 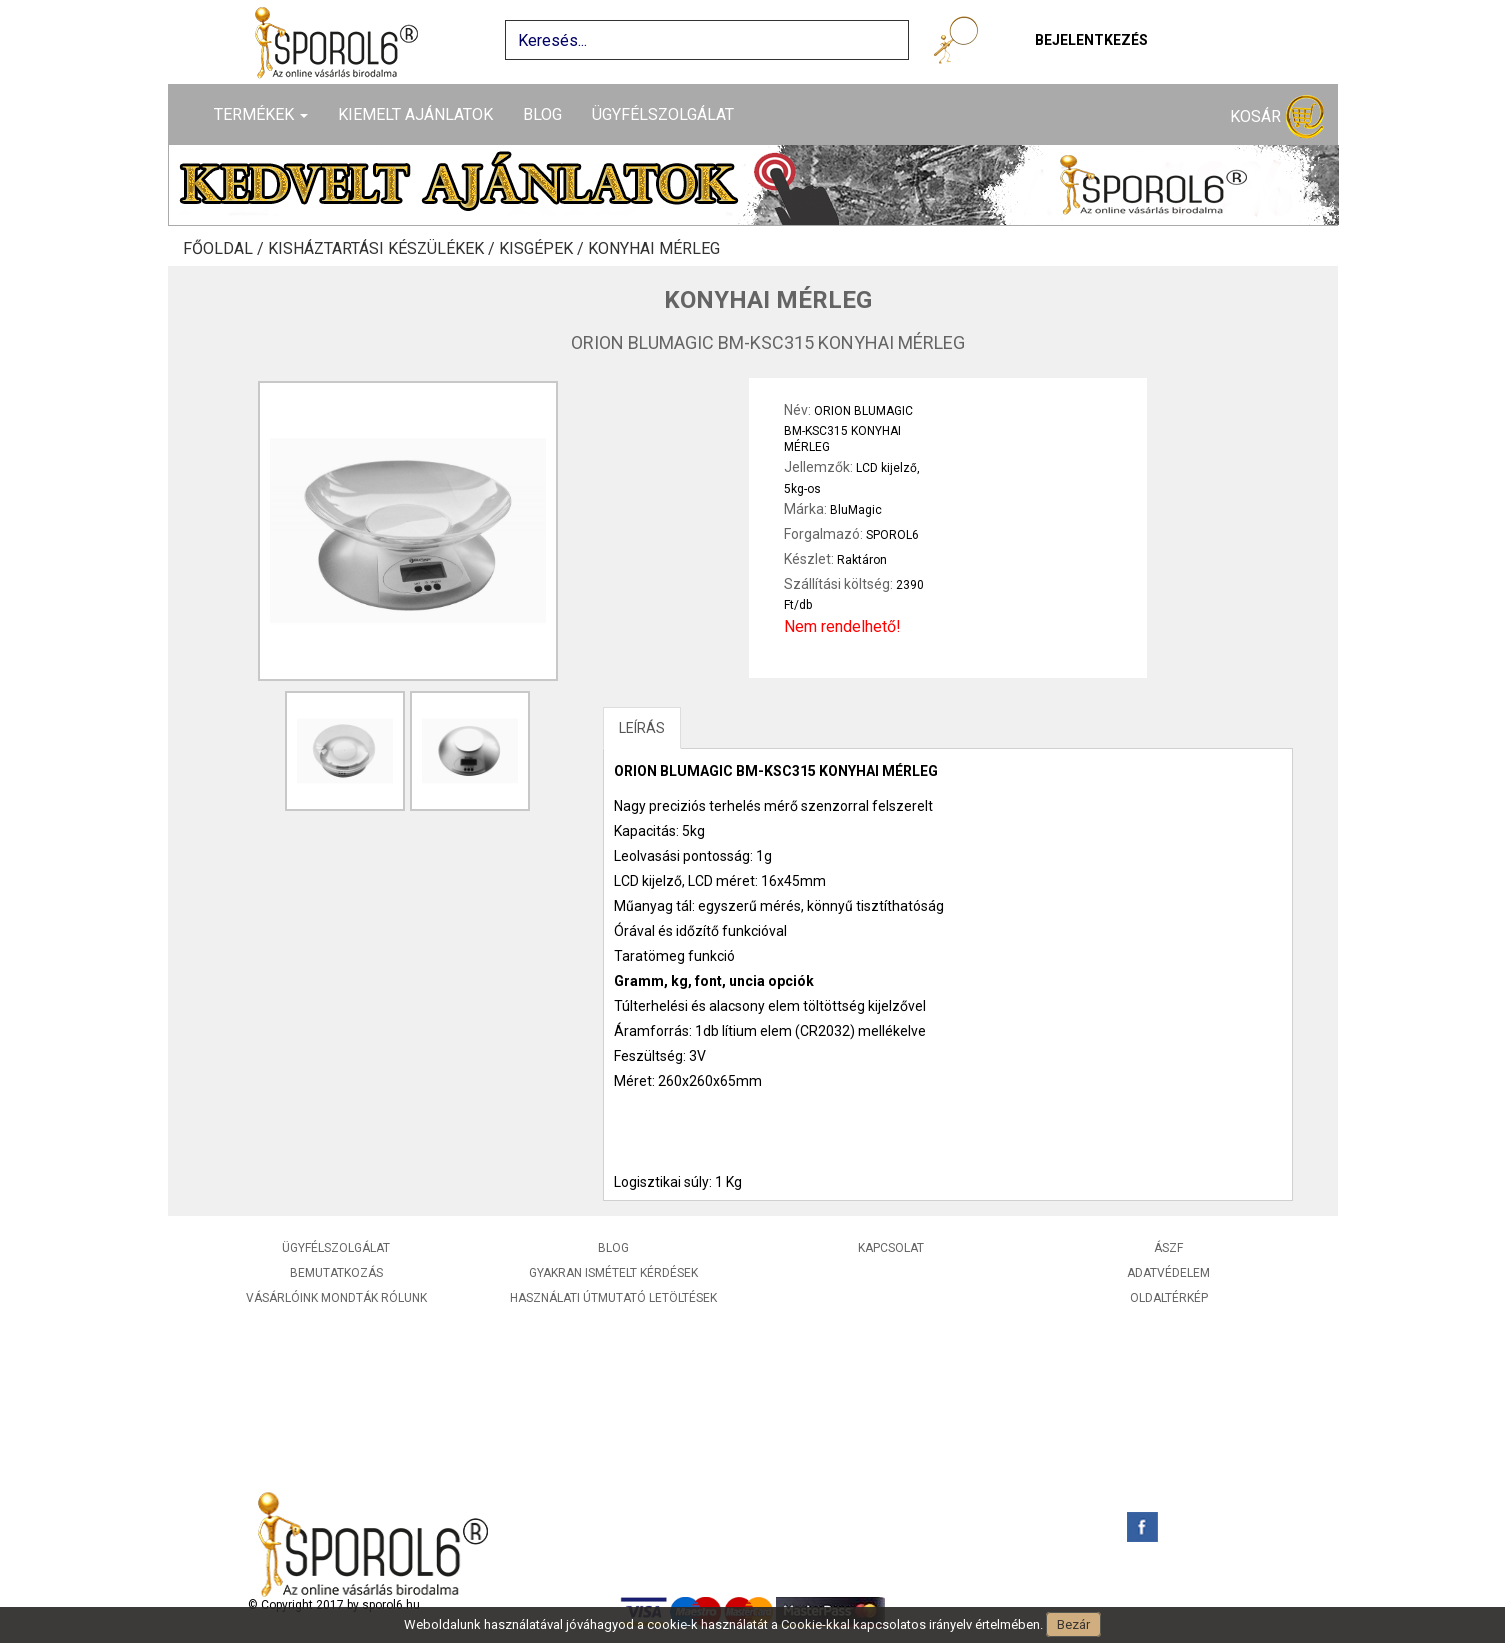 What do you see at coordinates (1168, 1273) in the screenshot?
I see `Adatvédelem` at bounding box center [1168, 1273].